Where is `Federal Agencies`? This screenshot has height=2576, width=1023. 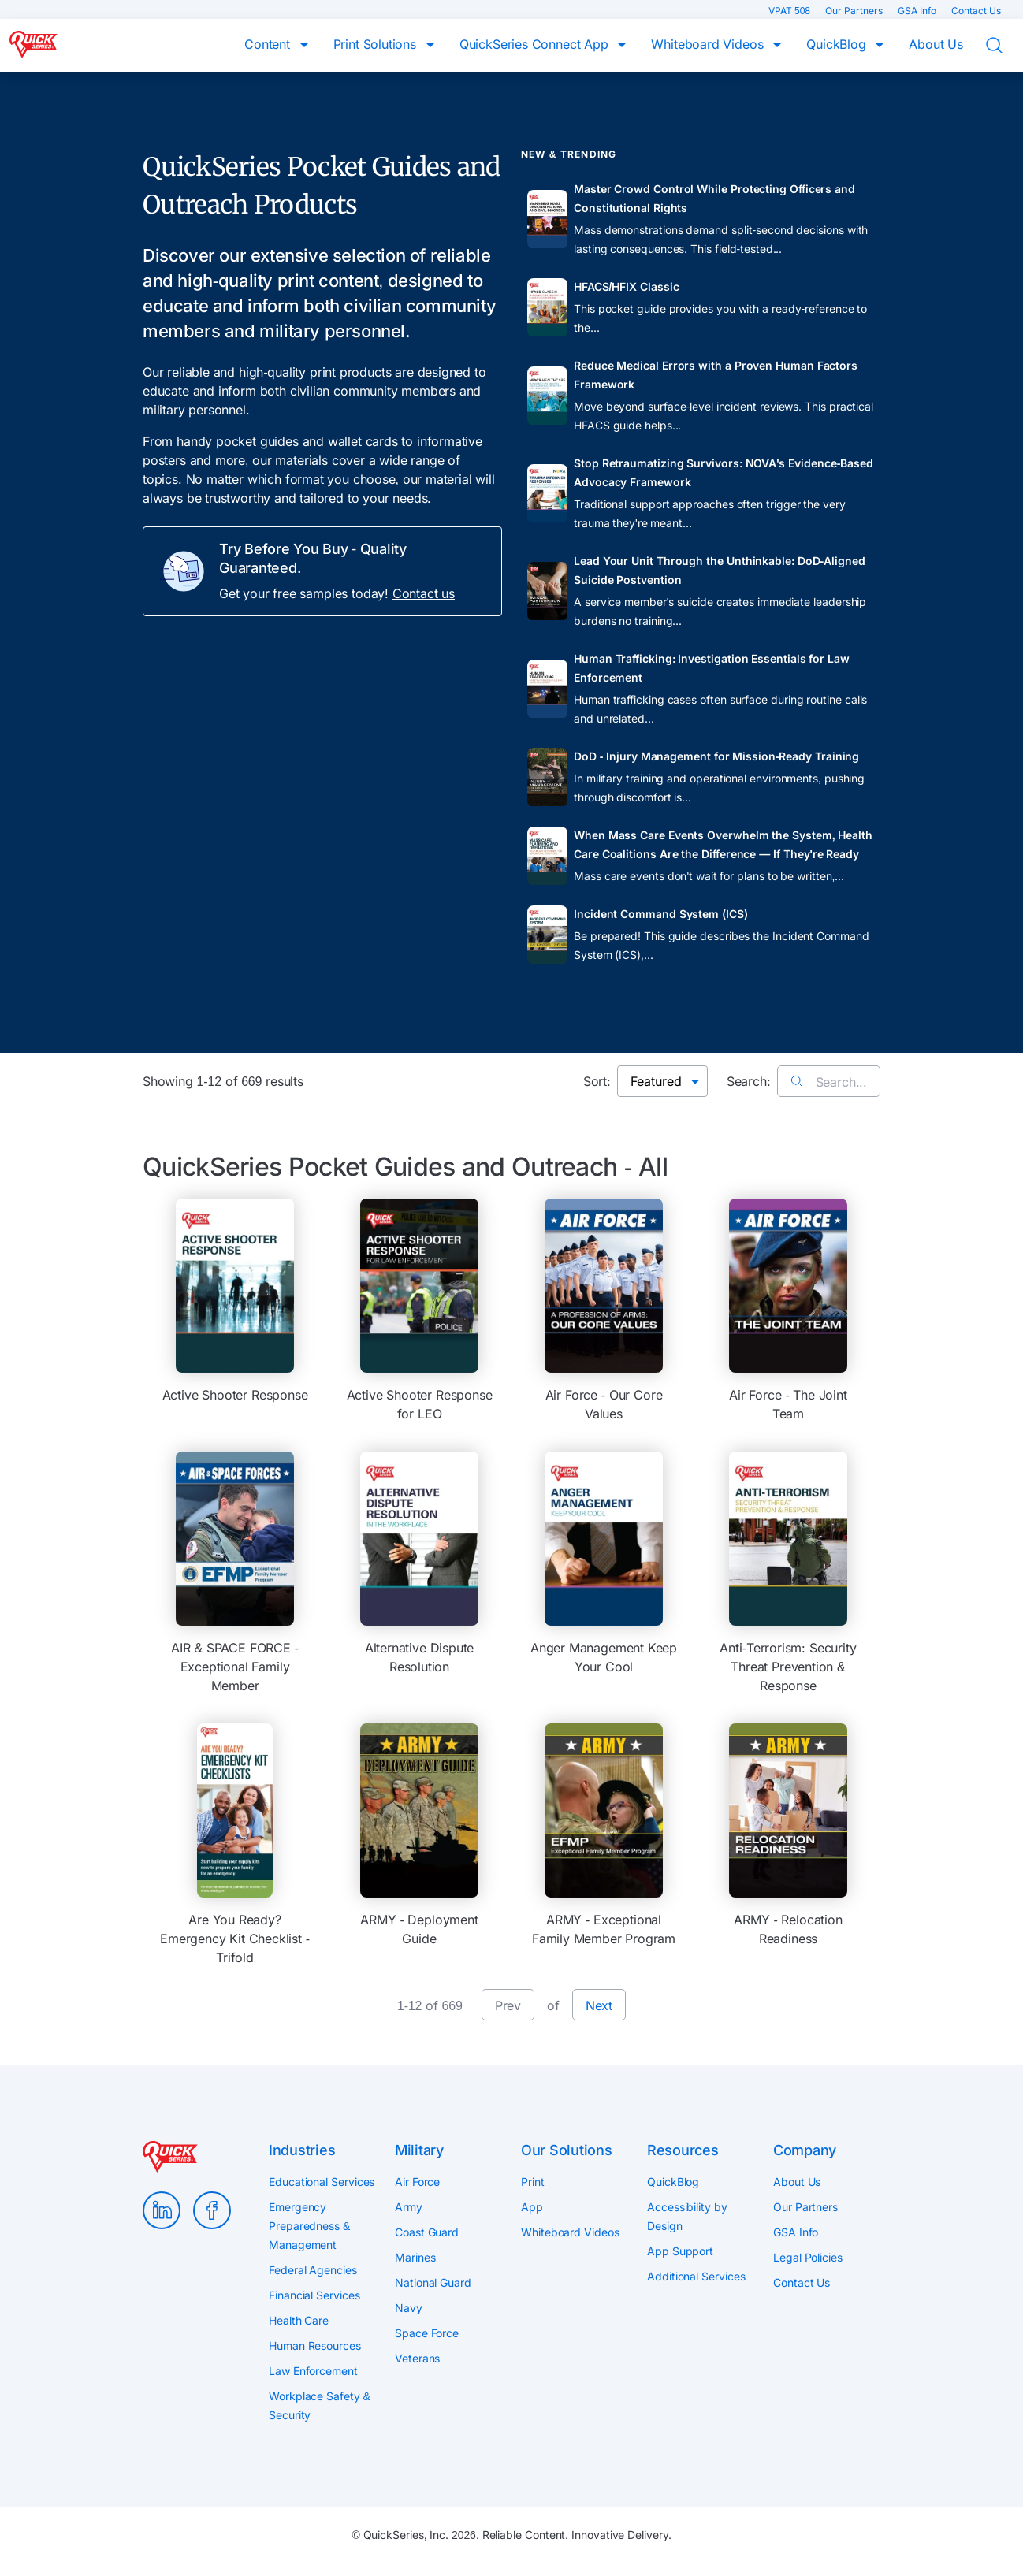 Federal Agencies is located at coordinates (313, 2270).